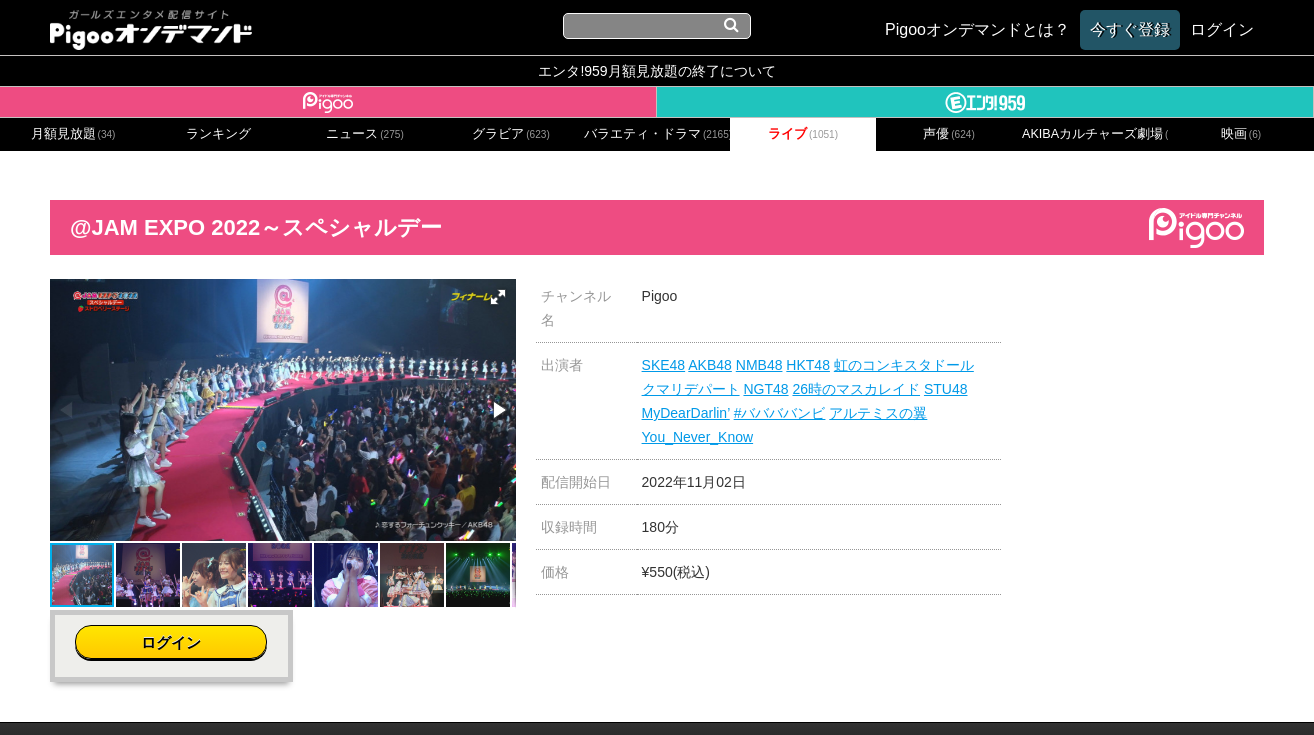 This screenshot has height=735, width=1314. What do you see at coordinates (949, 134) in the screenshot?
I see `声優` at bounding box center [949, 134].